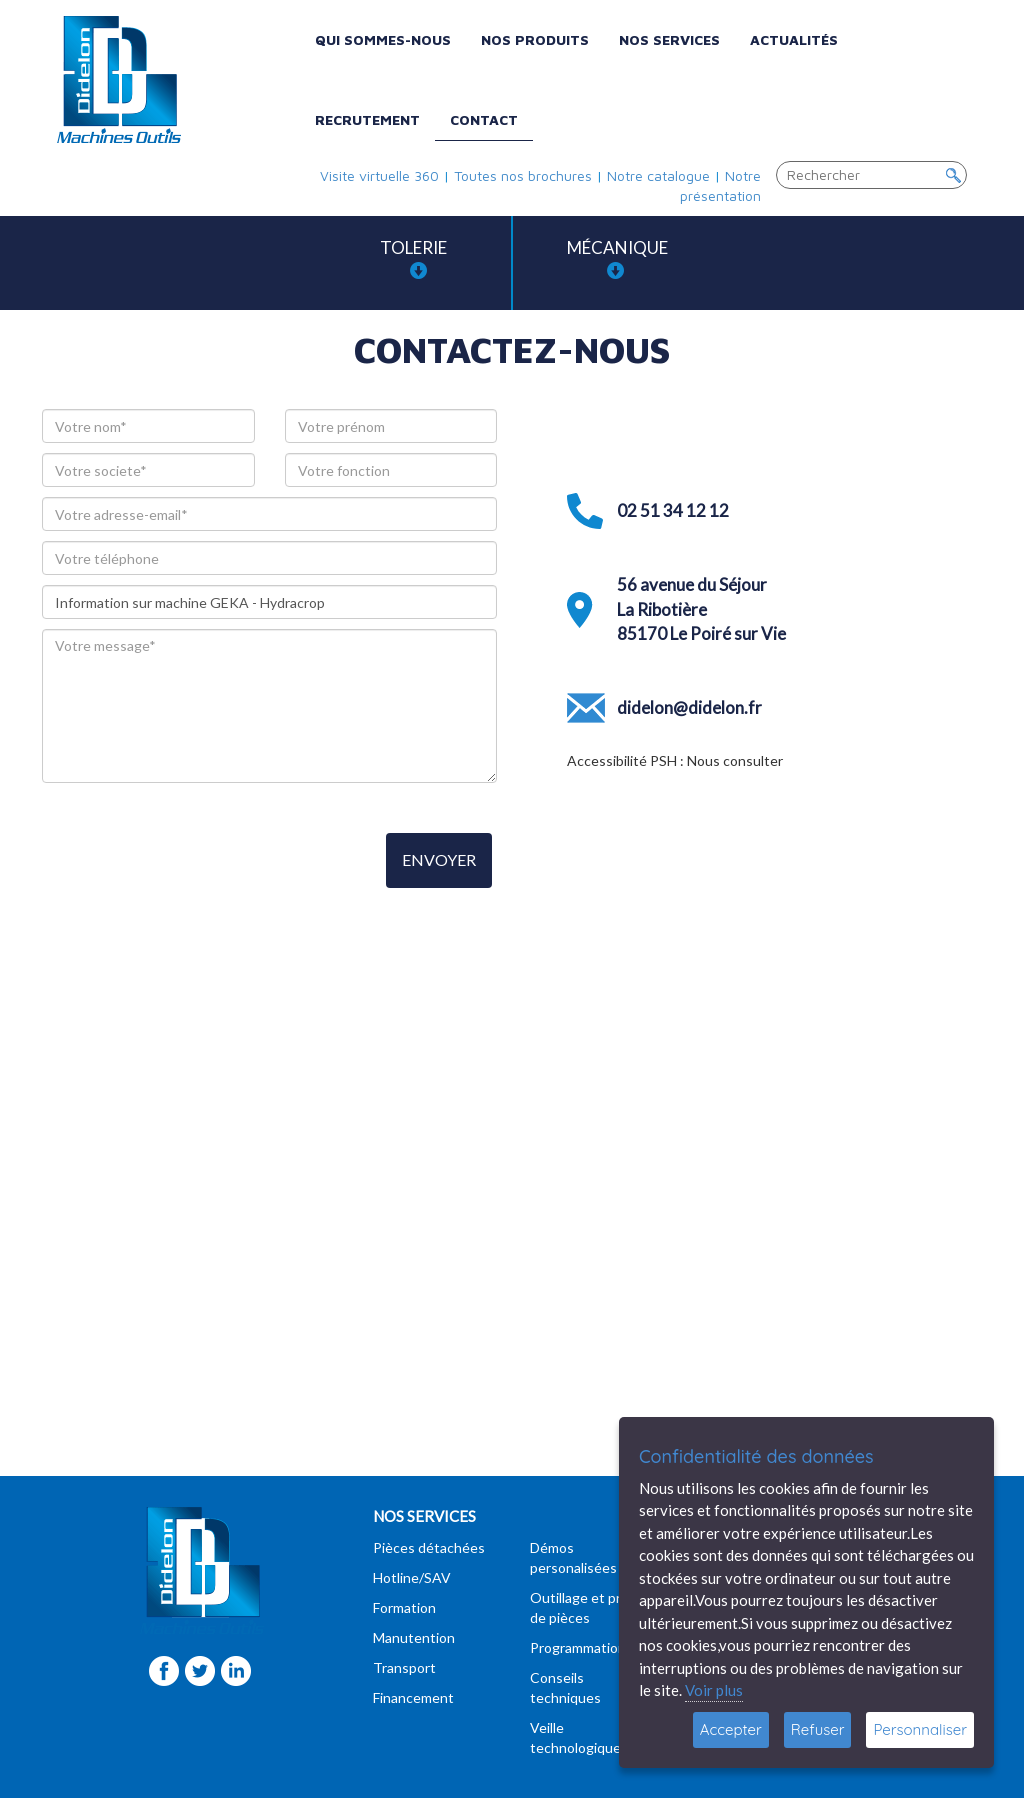  I want to click on Manutention, so click(414, 1637).